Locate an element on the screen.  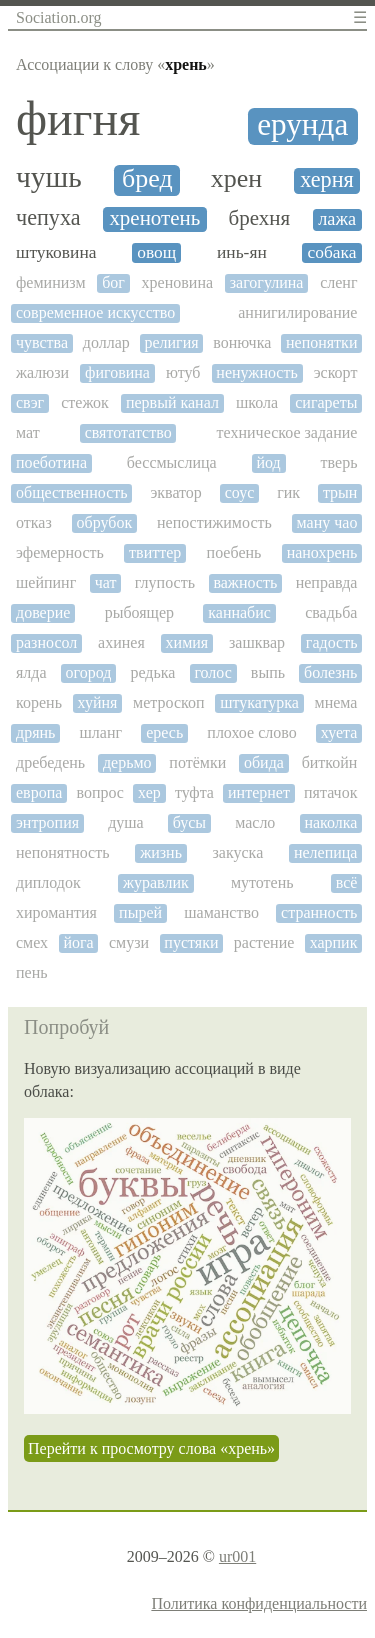
тверь is located at coordinates (339, 462).